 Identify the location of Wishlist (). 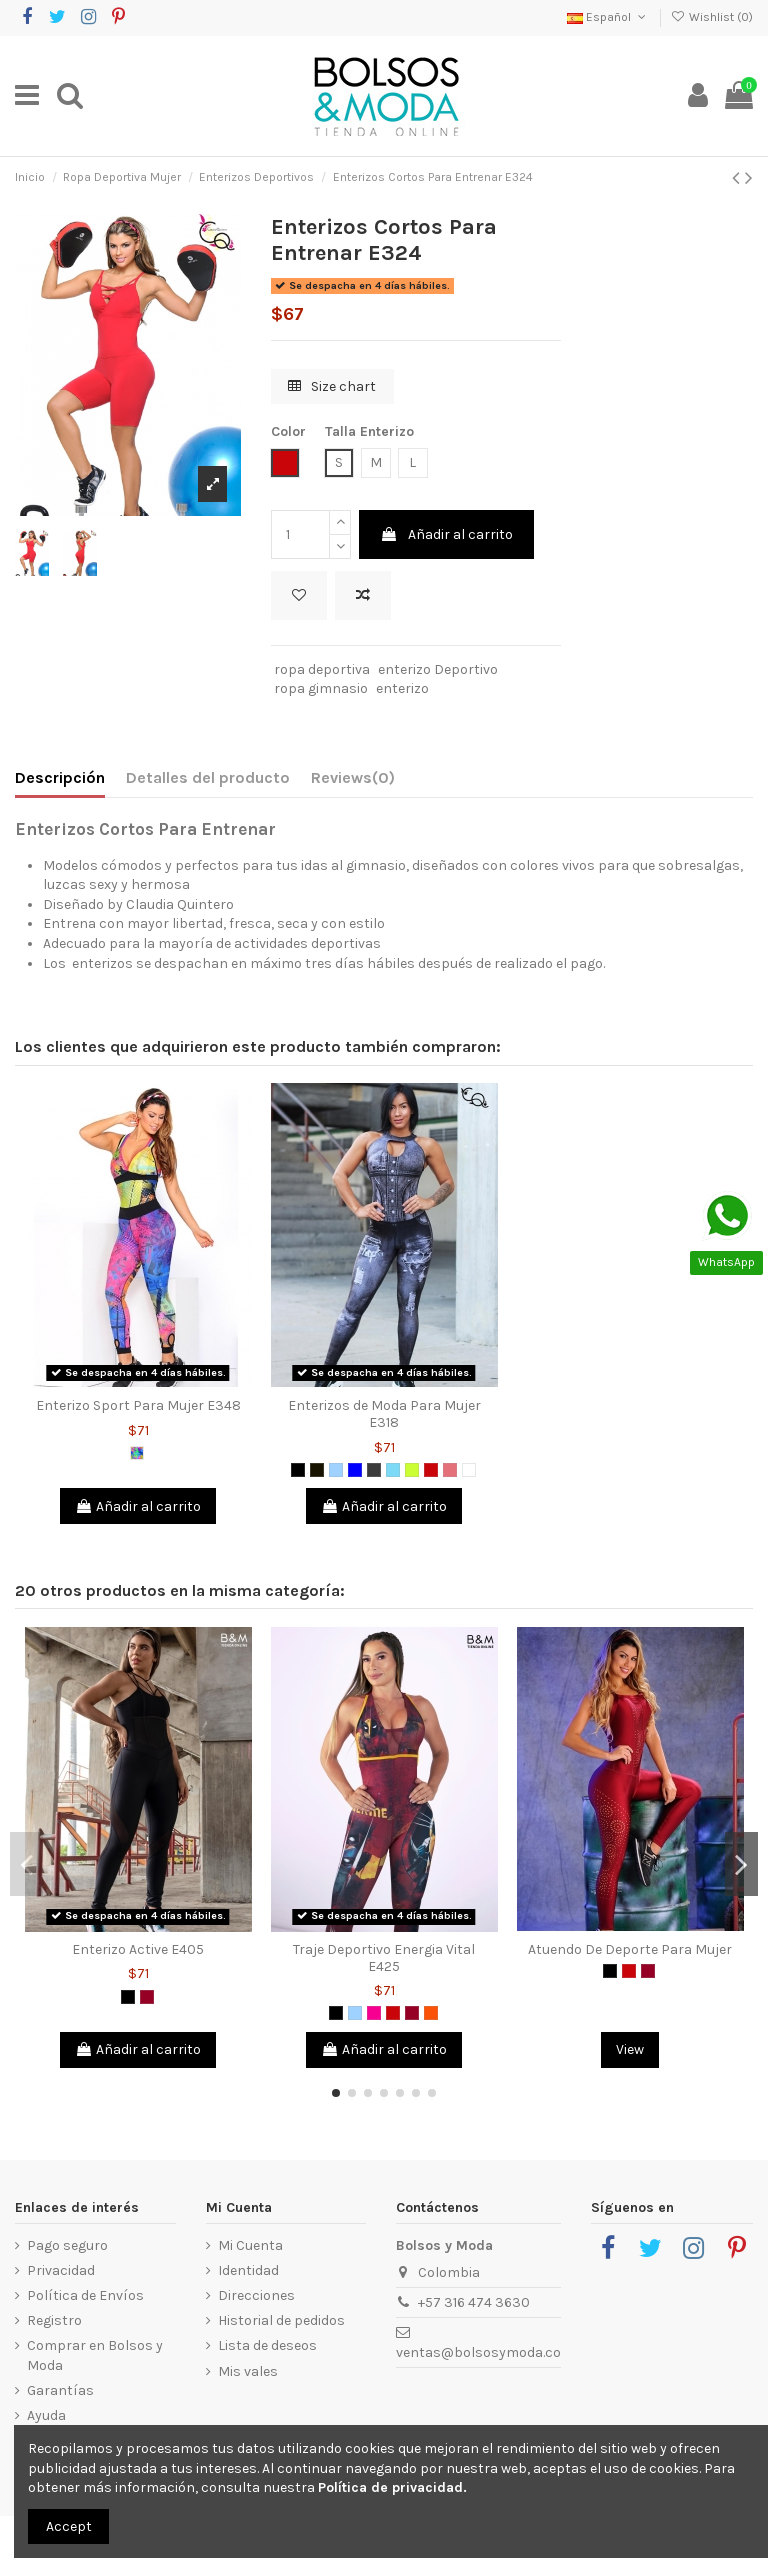
(712, 17).